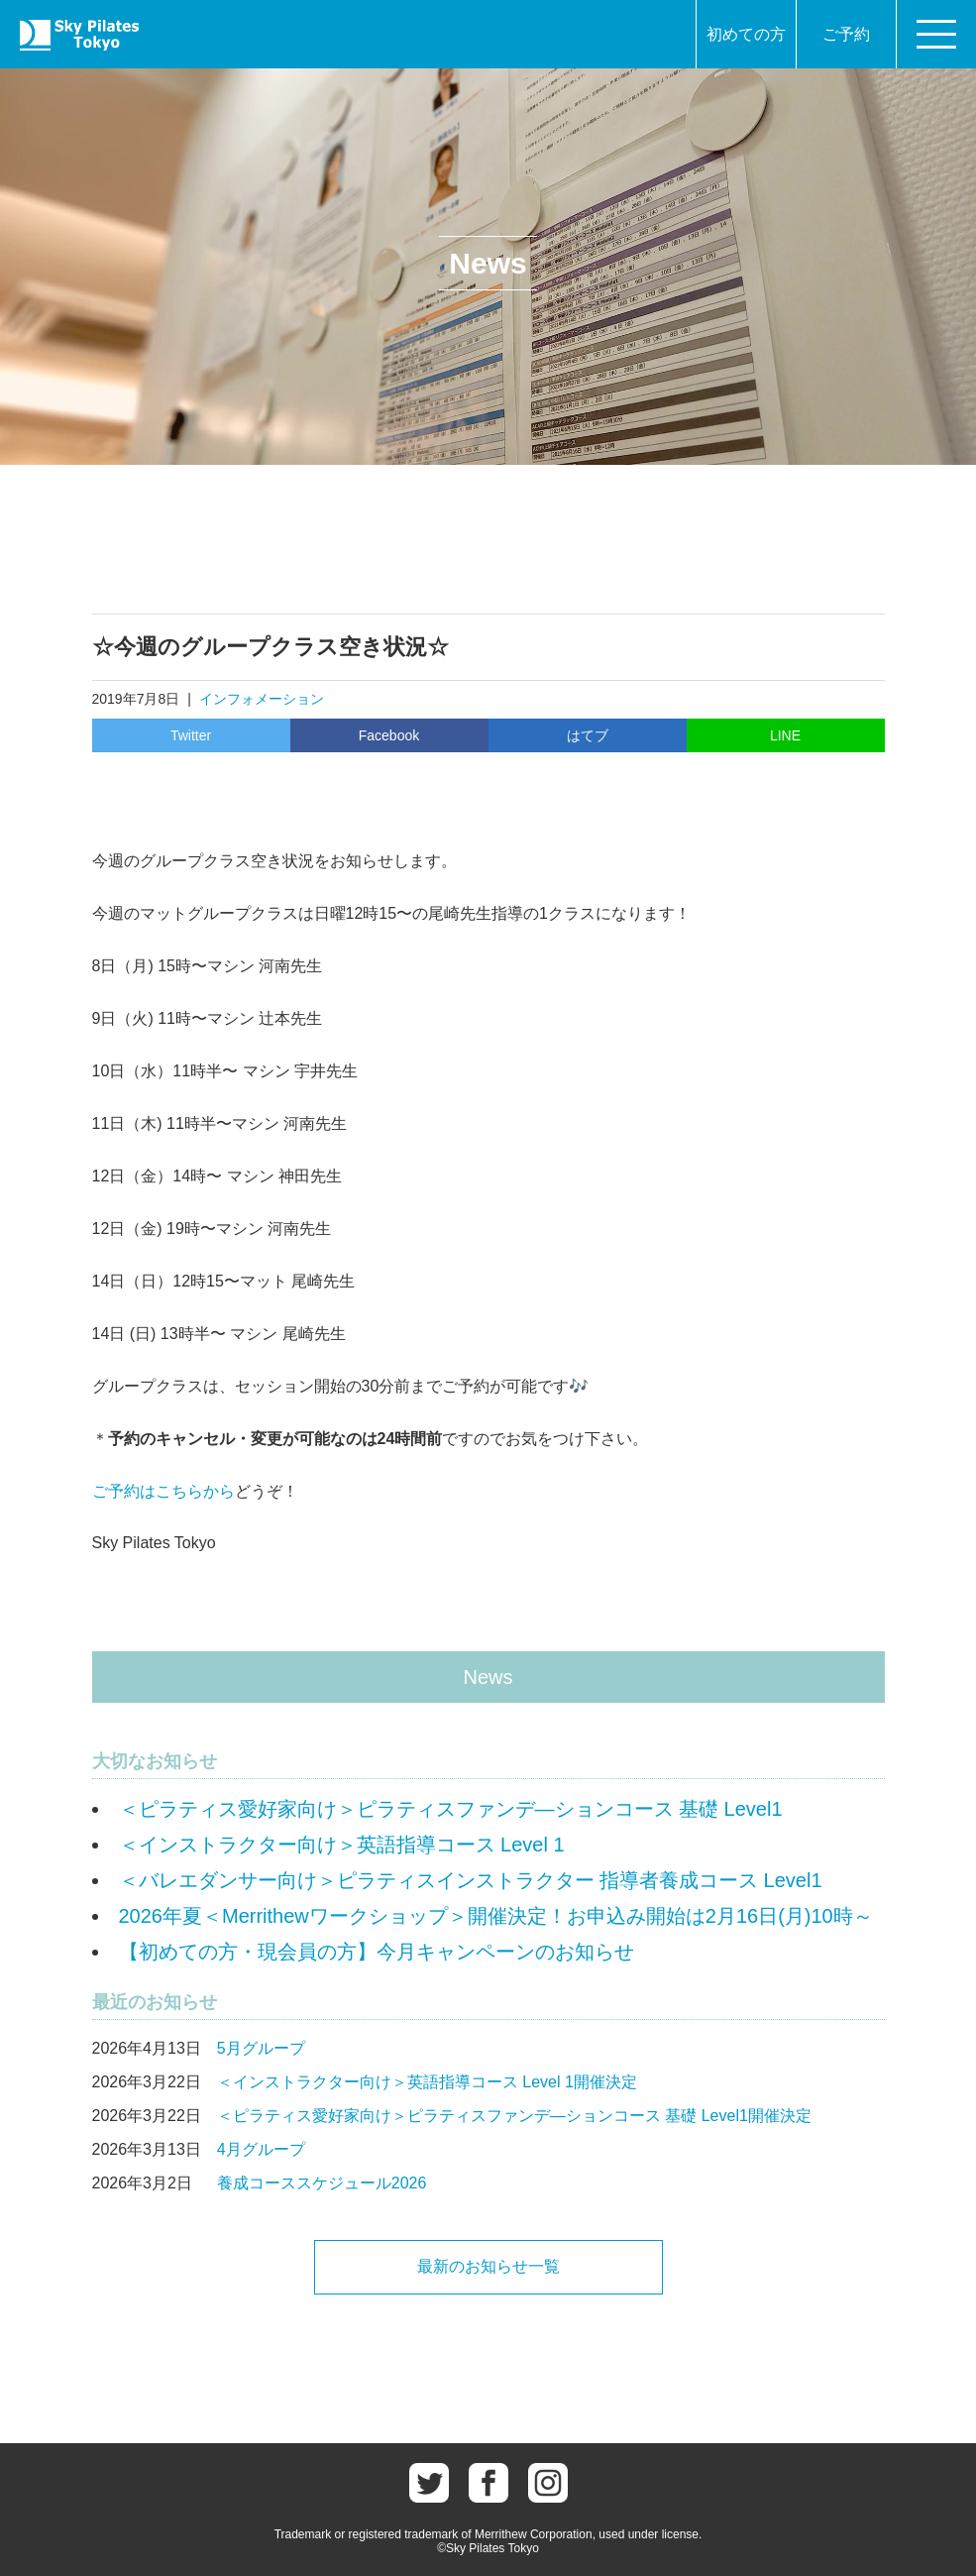 Image resolution: width=976 pixels, height=2576 pixels. I want to click on インフォメーション, so click(261, 699).